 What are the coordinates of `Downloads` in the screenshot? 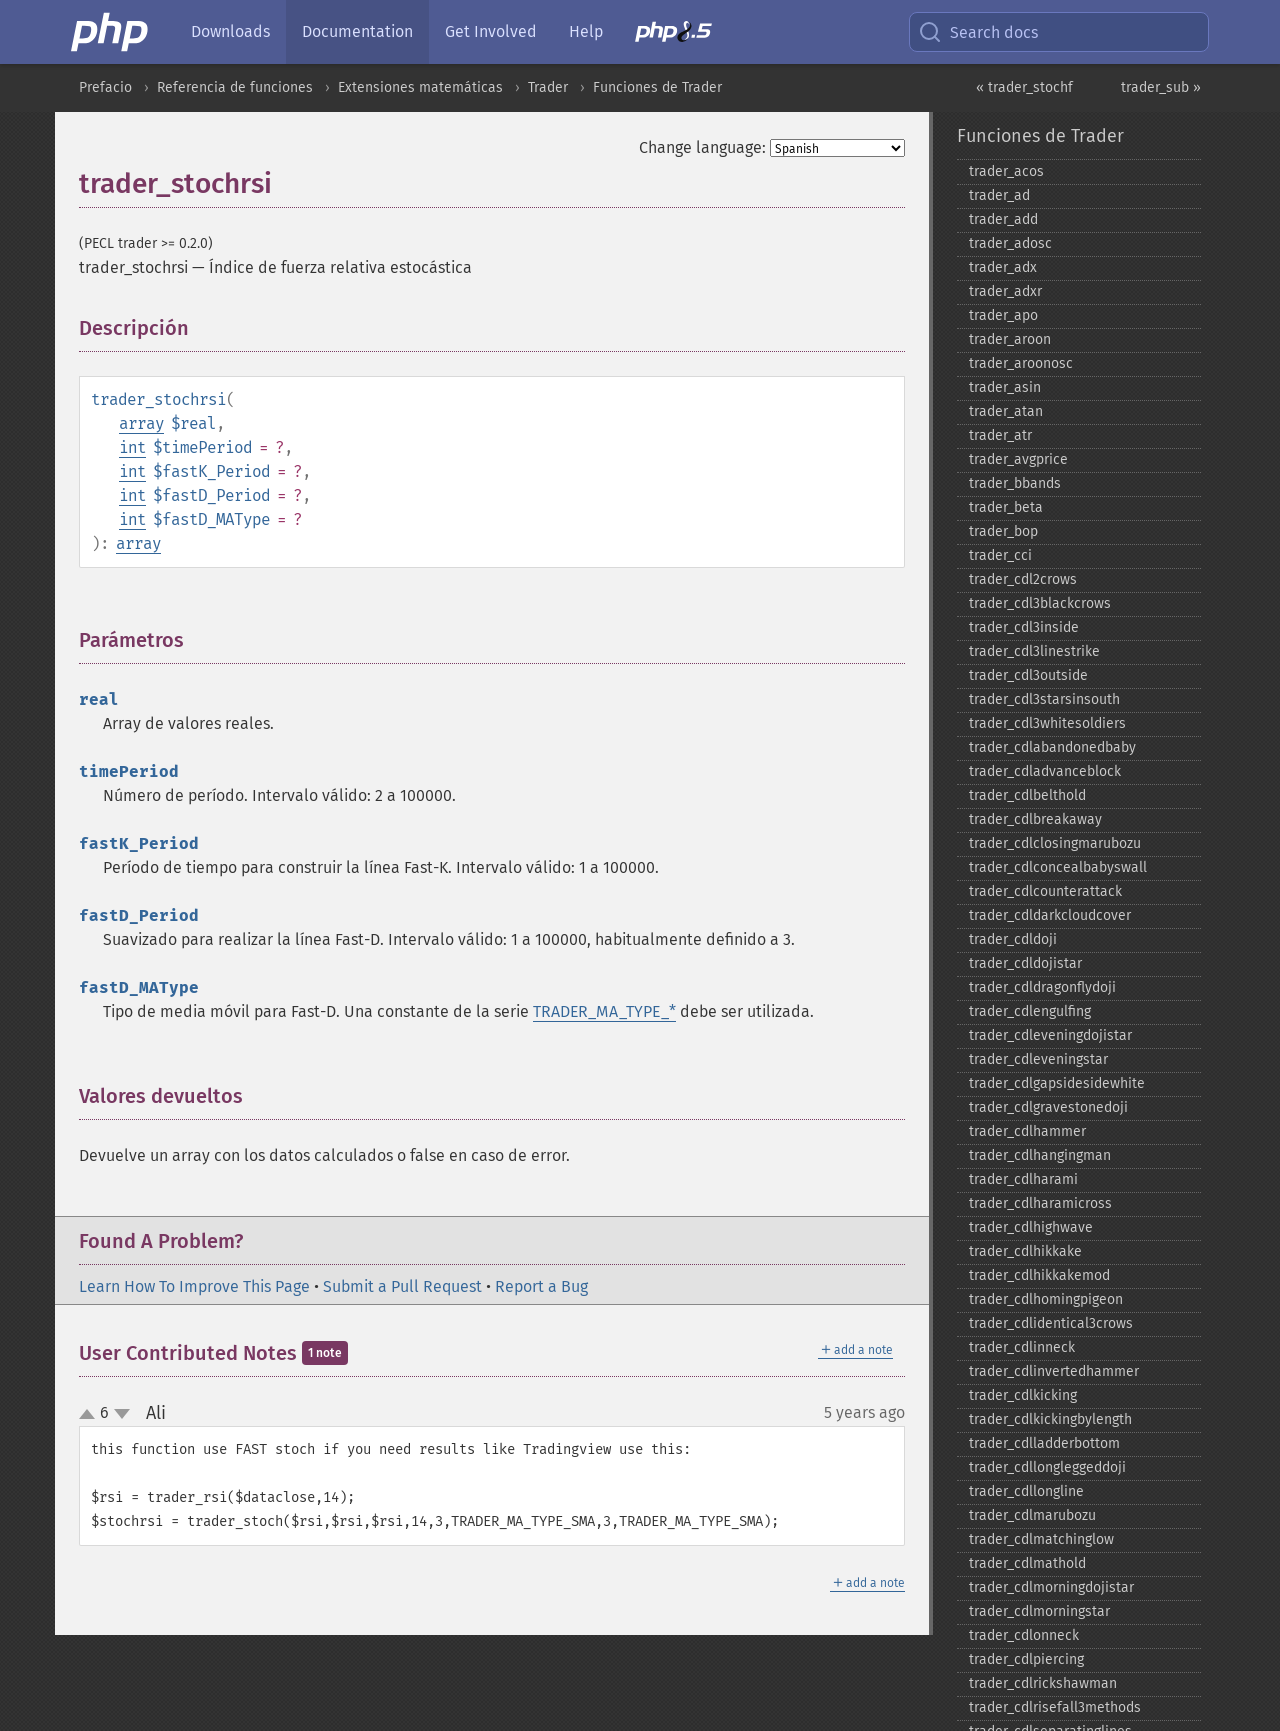 It's located at (230, 31).